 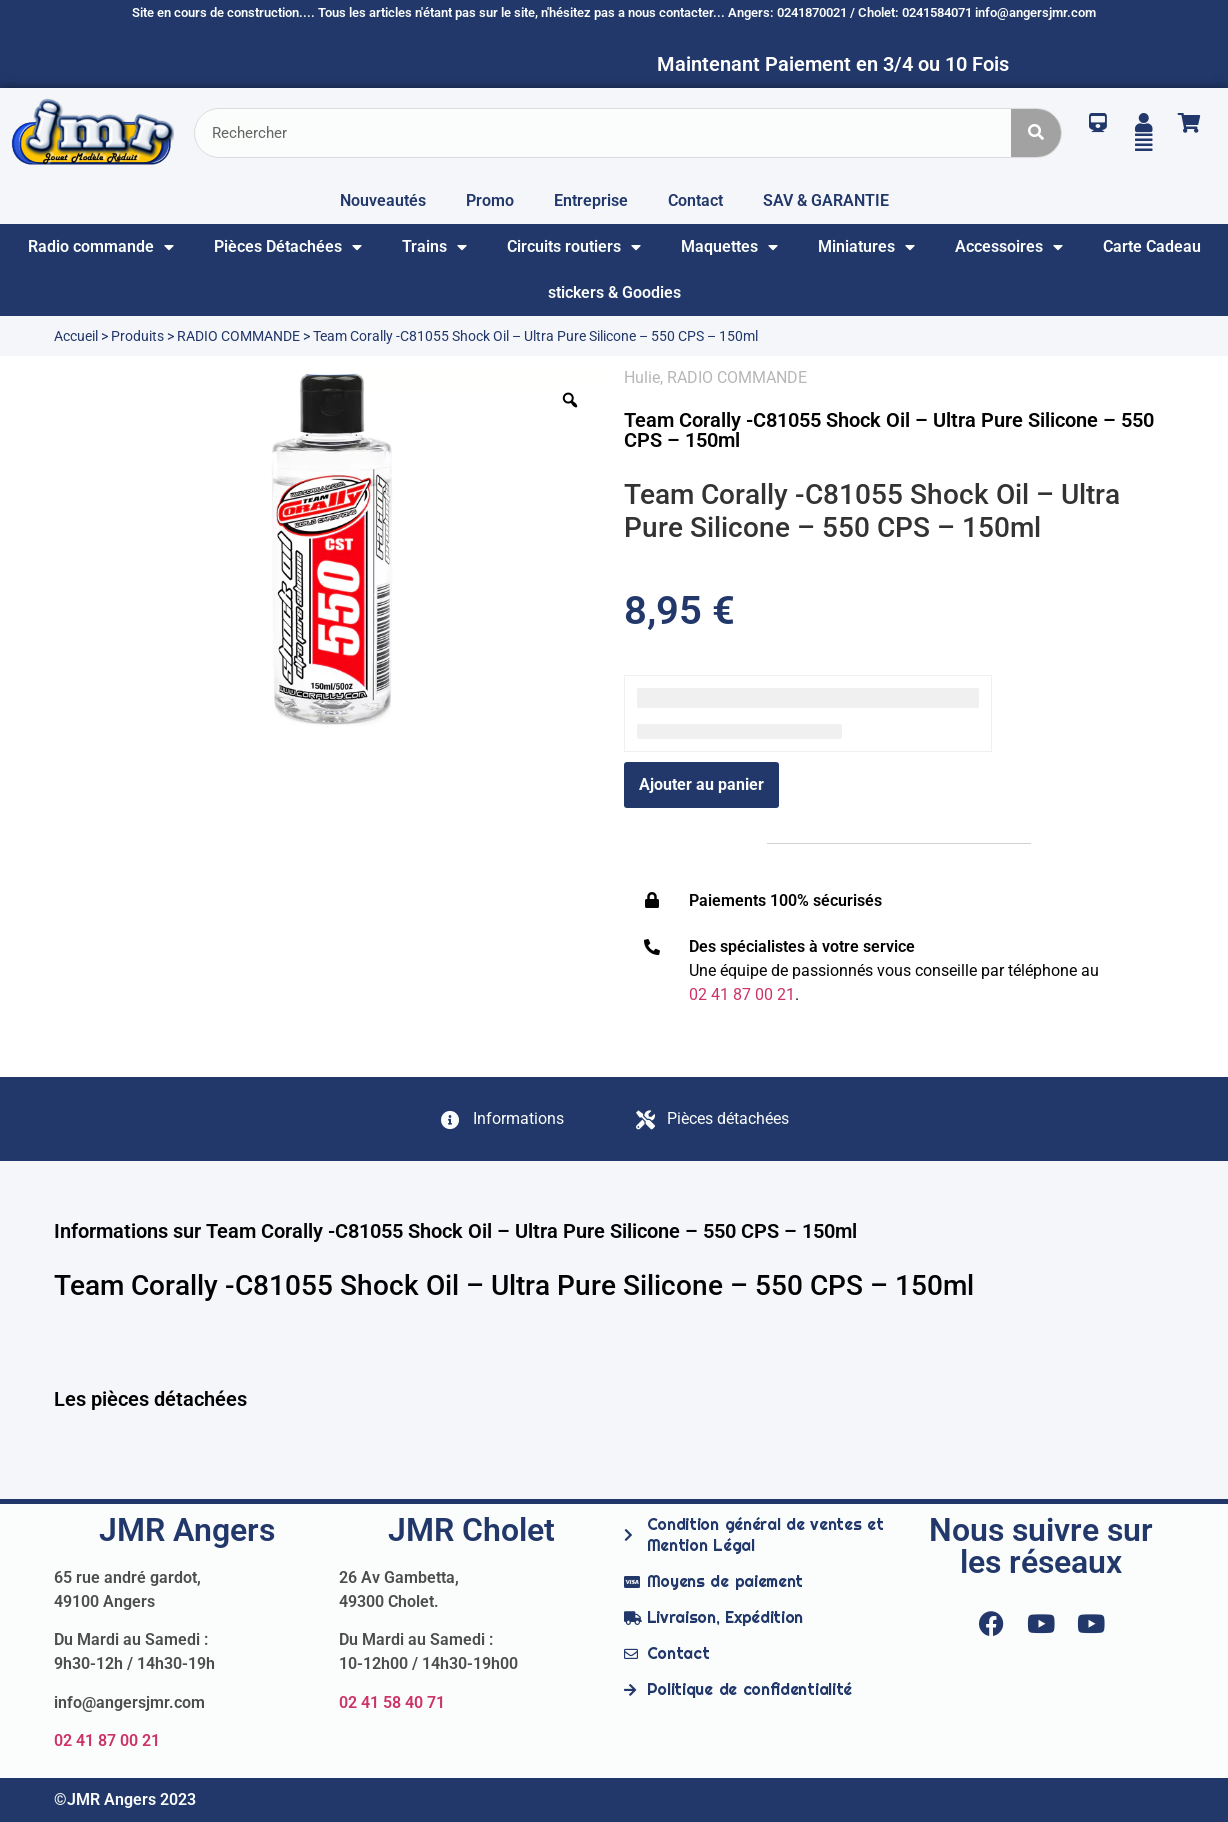 I want to click on Miniatures, so click(x=866, y=247).